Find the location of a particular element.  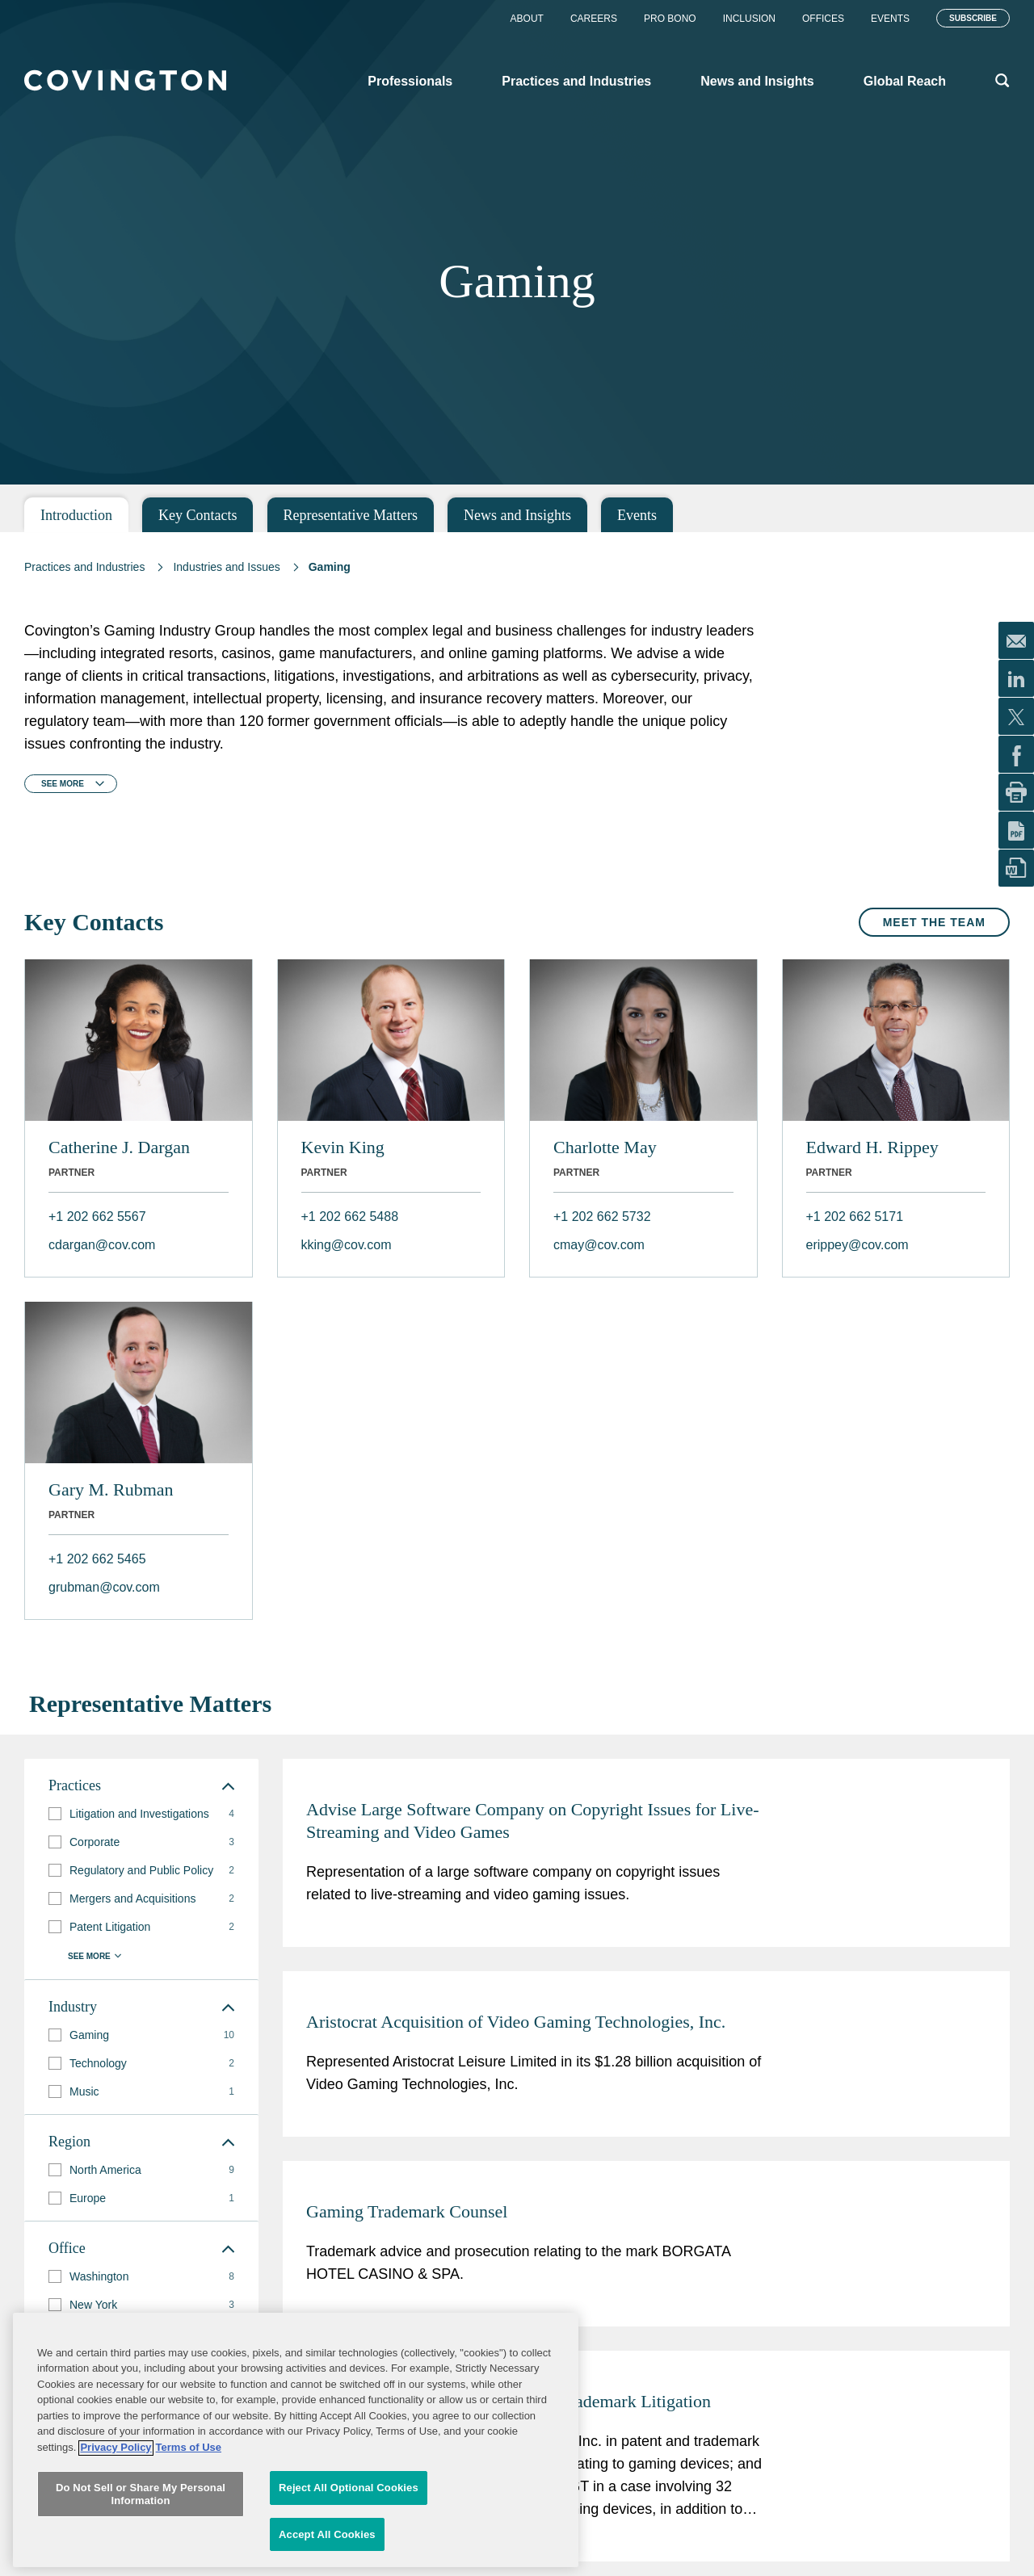

Catherine J. Dargan is located at coordinates (119, 1147).